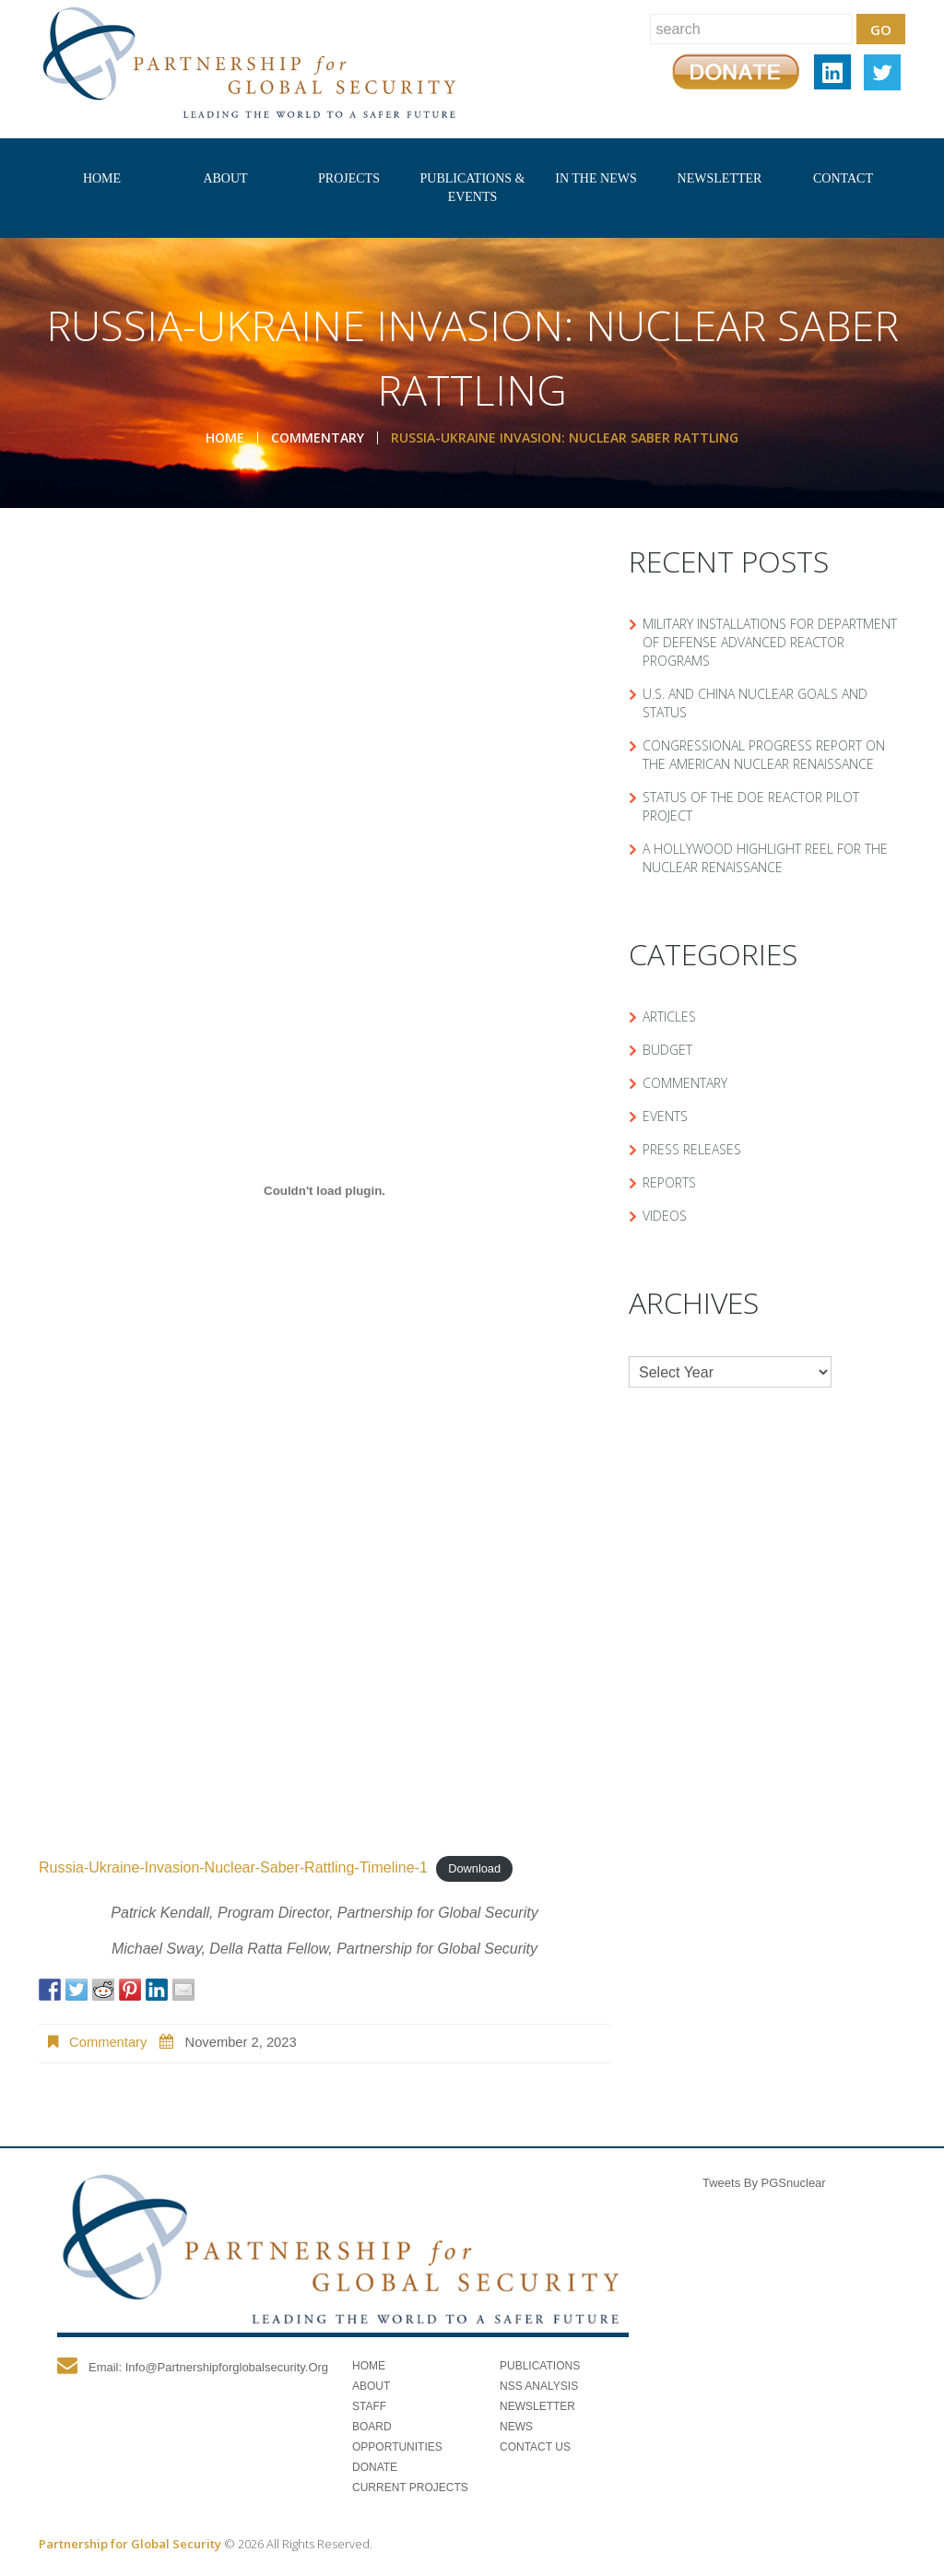  Describe the element at coordinates (692, 1149) in the screenshot. I see `Press Releases` at that location.